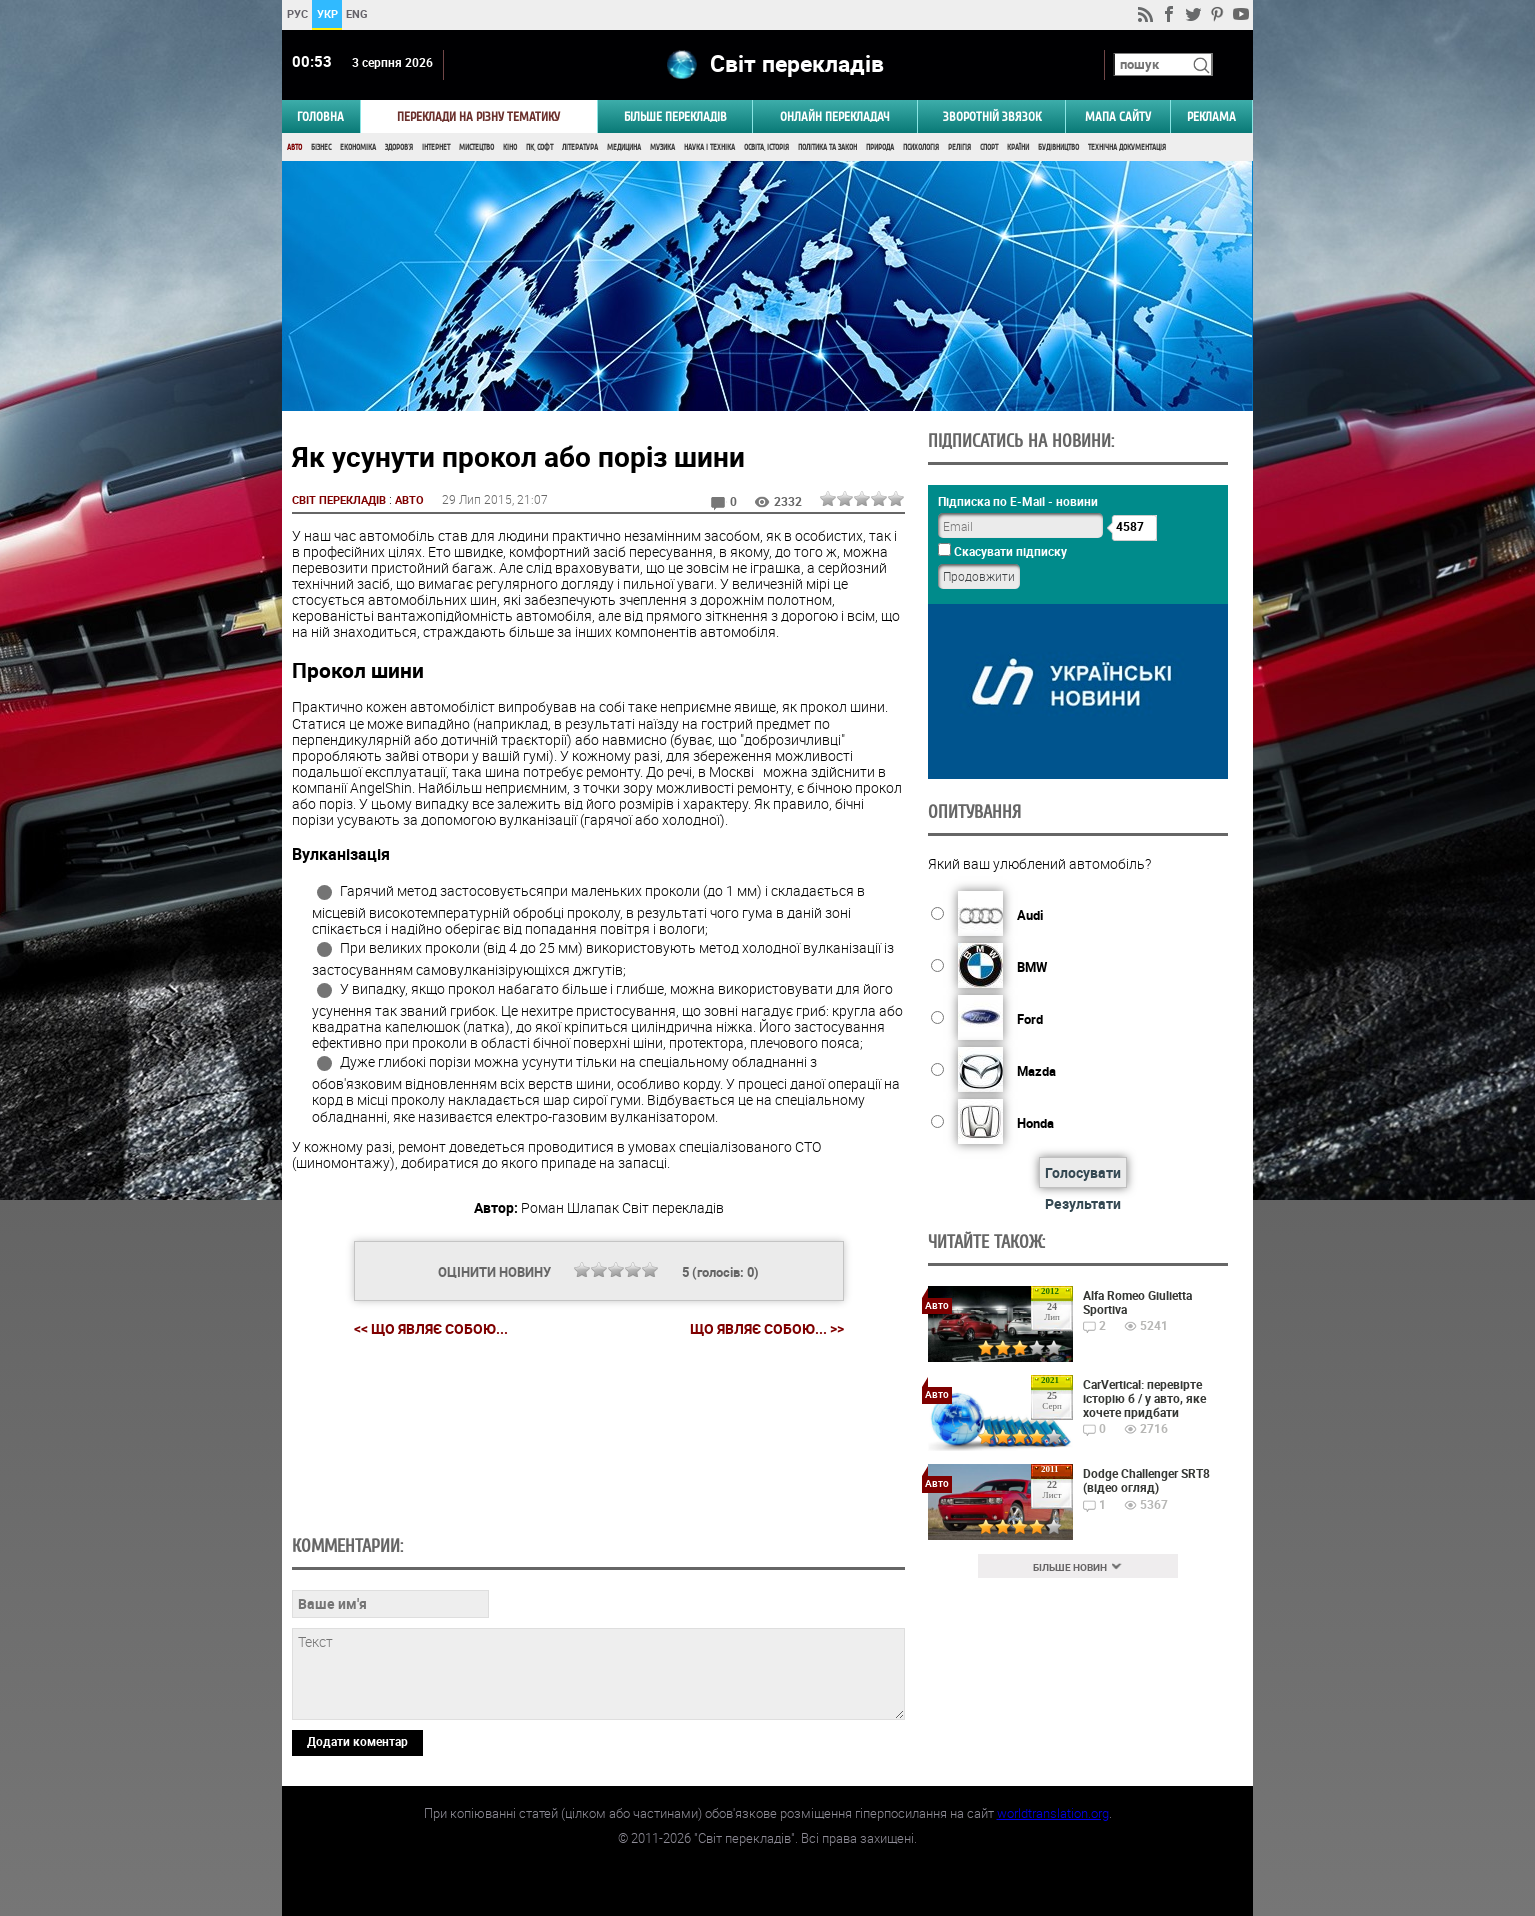  I want to click on Що являє собою... >>, so click(767, 1329).